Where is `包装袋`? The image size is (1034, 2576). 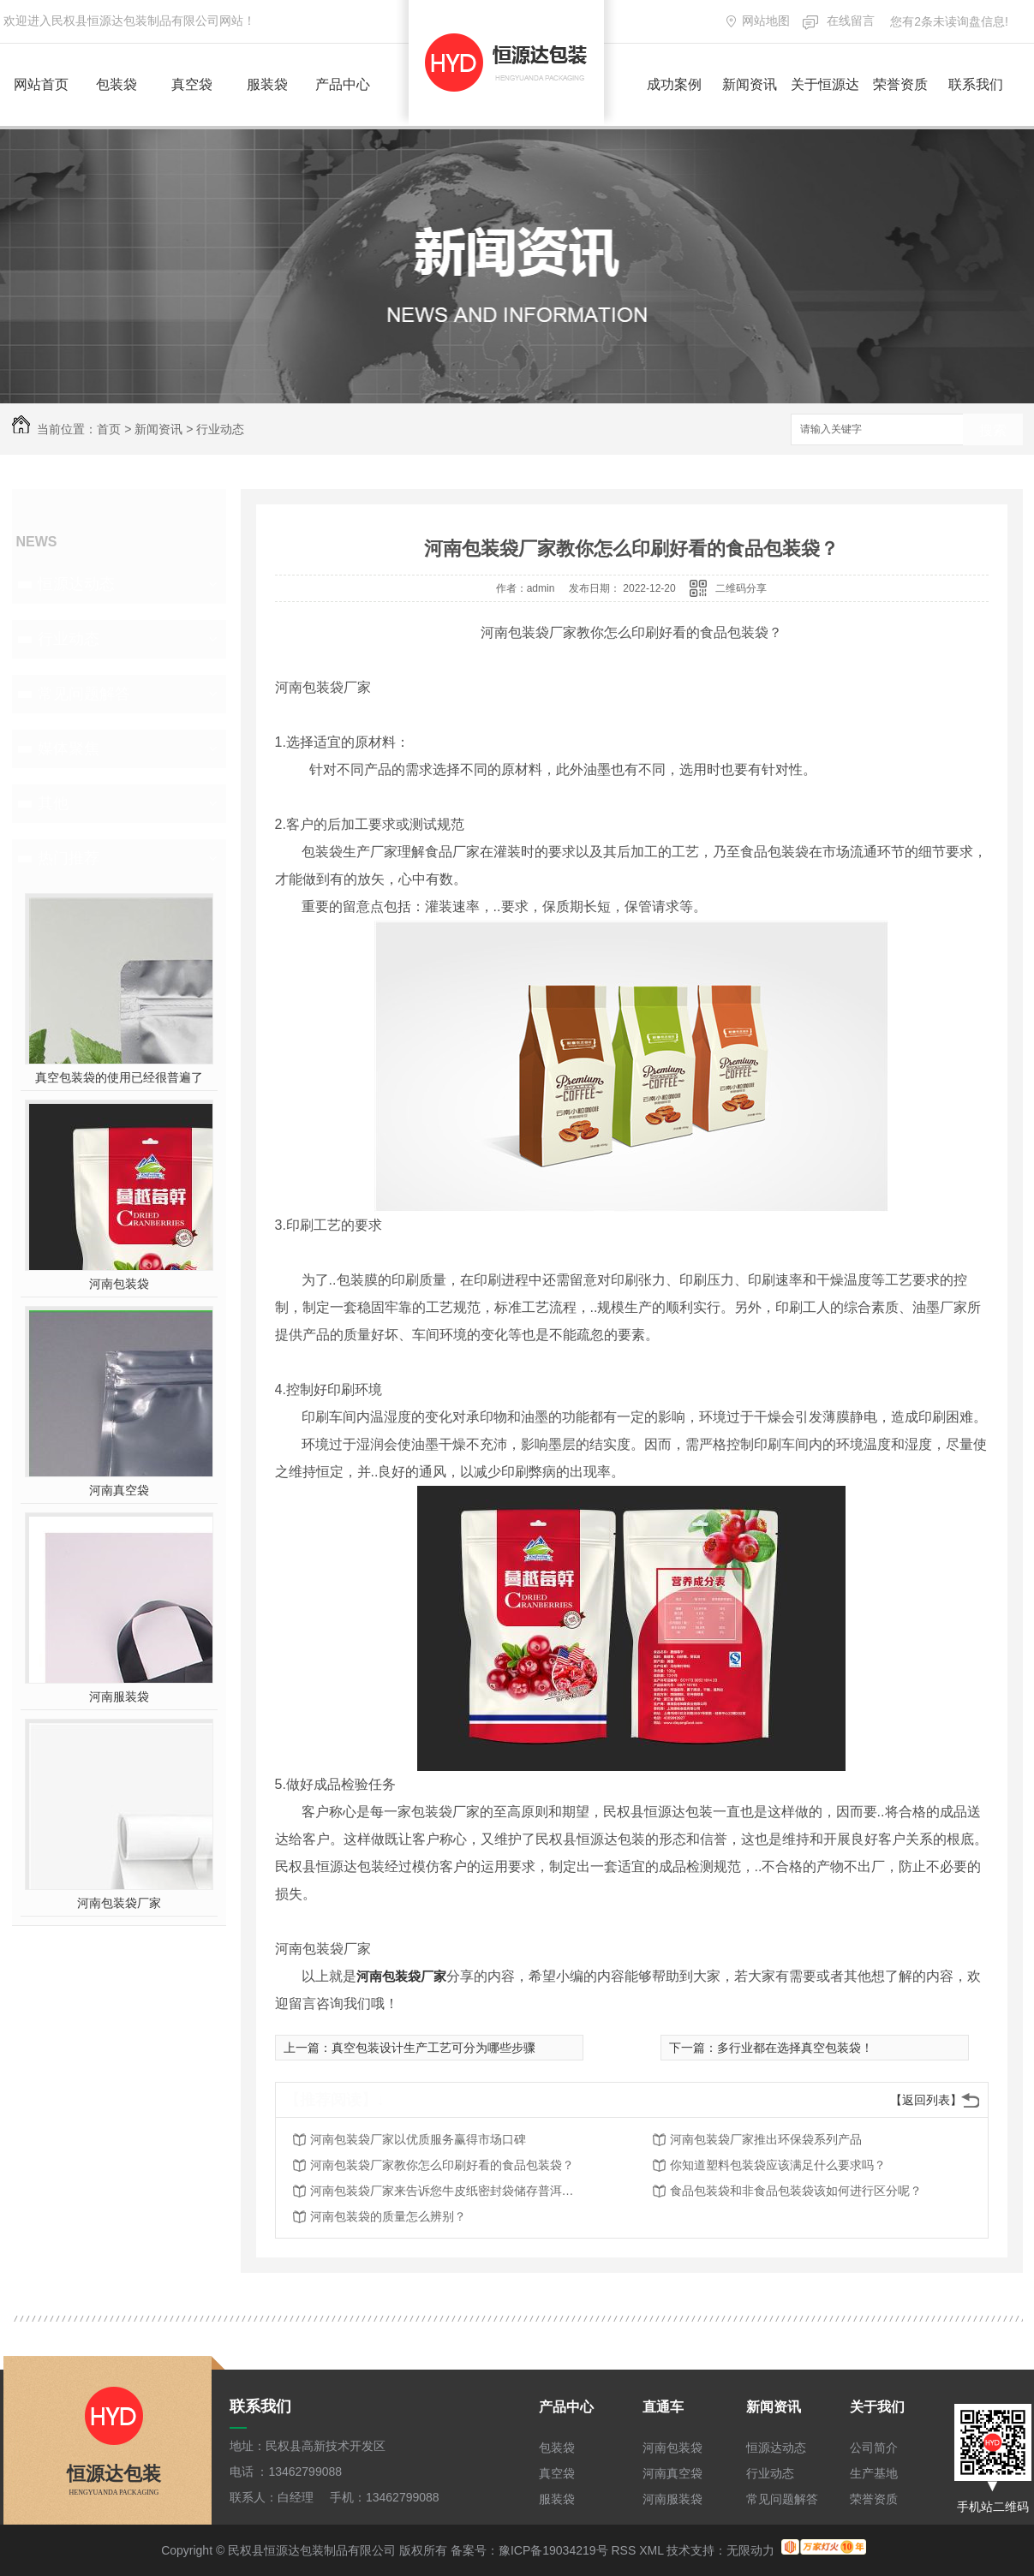 包装袋 is located at coordinates (116, 84).